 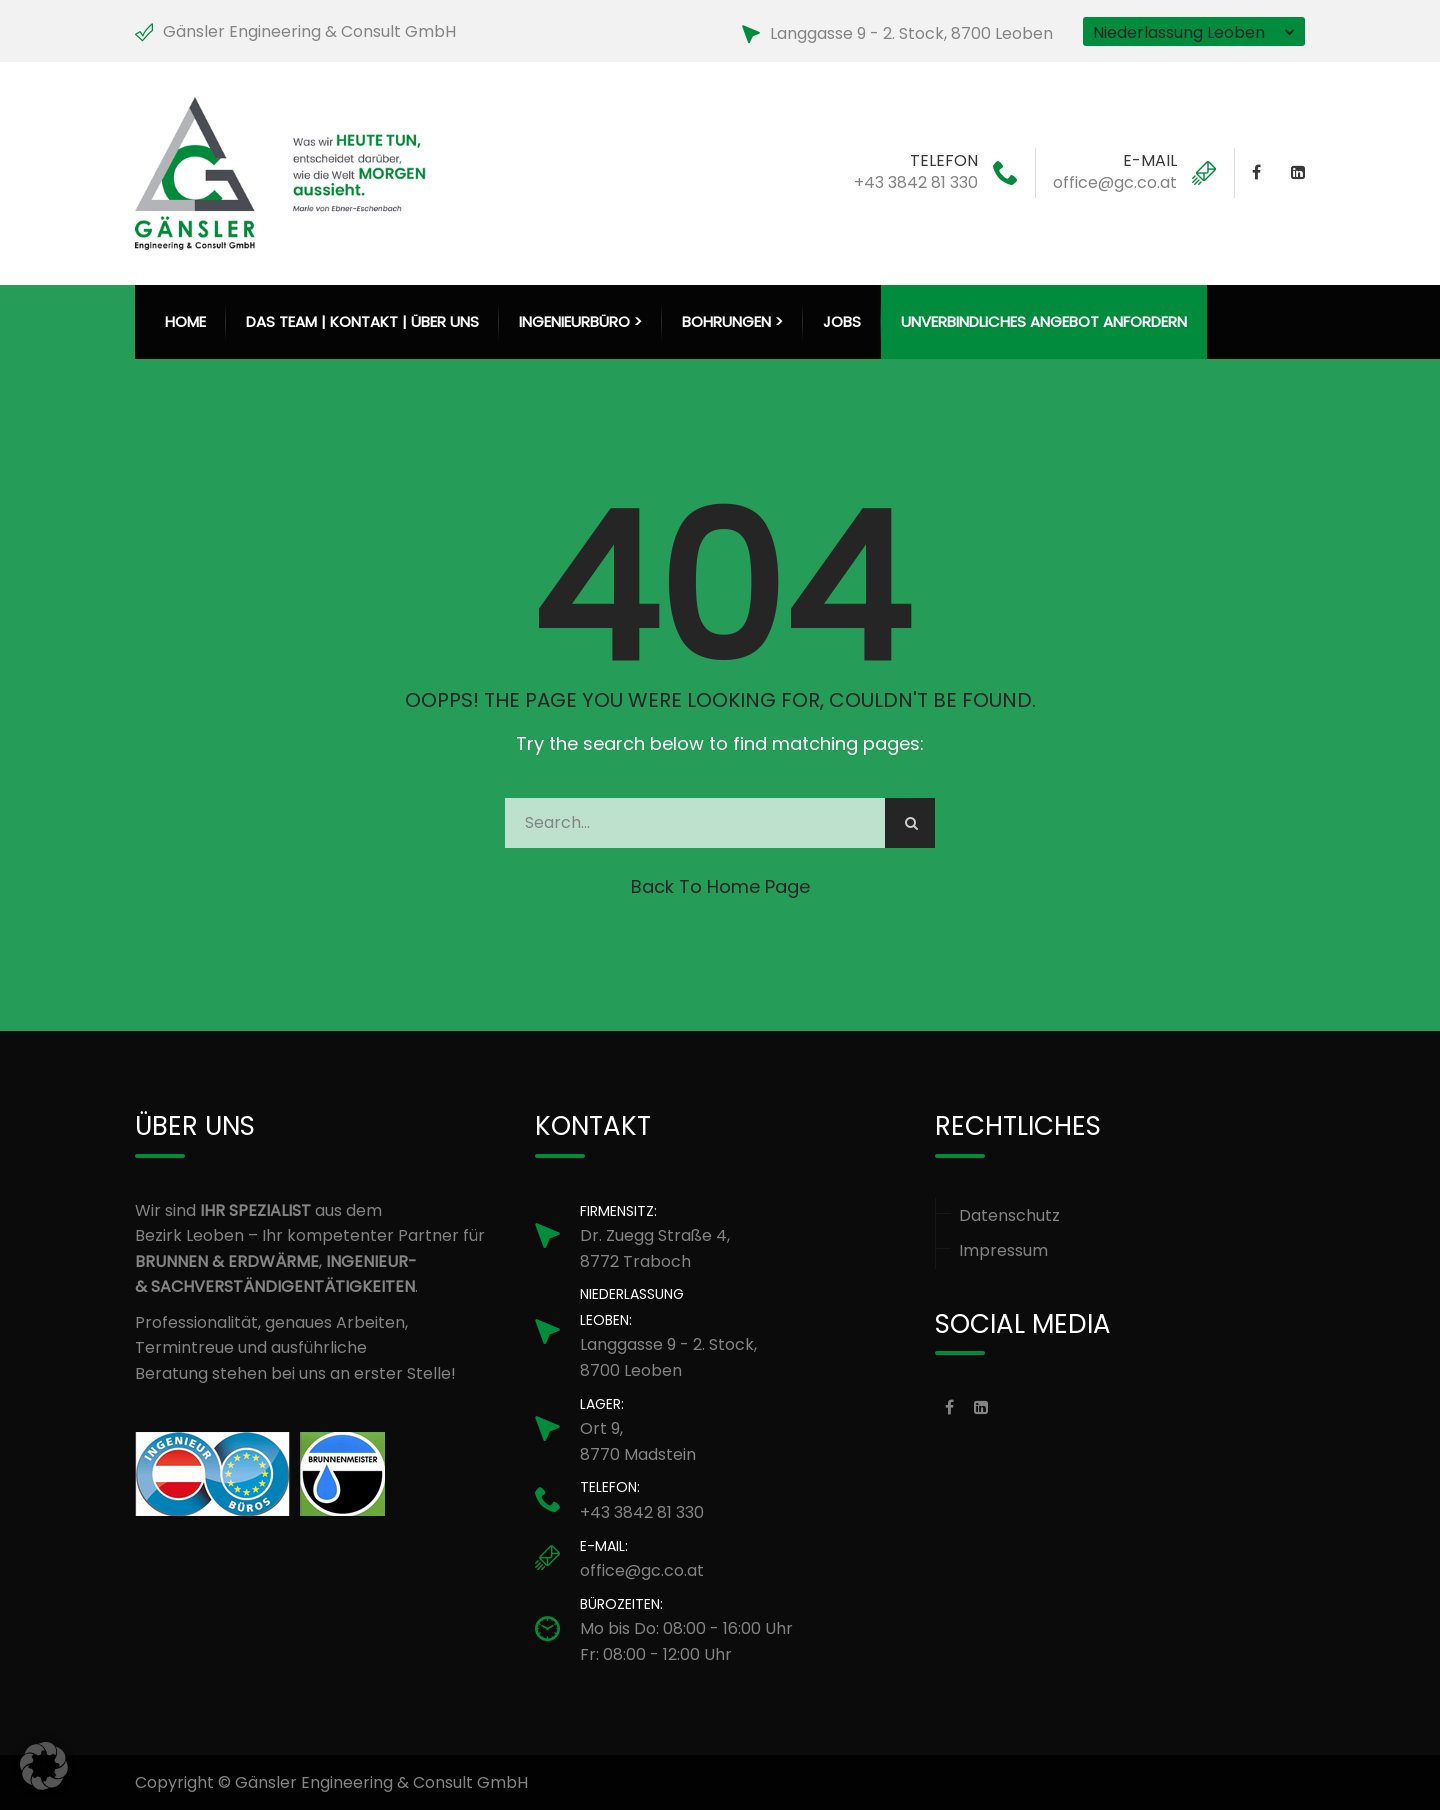 What do you see at coordinates (1115, 182) in the screenshot?
I see `office@gc.co.at` at bounding box center [1115, 182].